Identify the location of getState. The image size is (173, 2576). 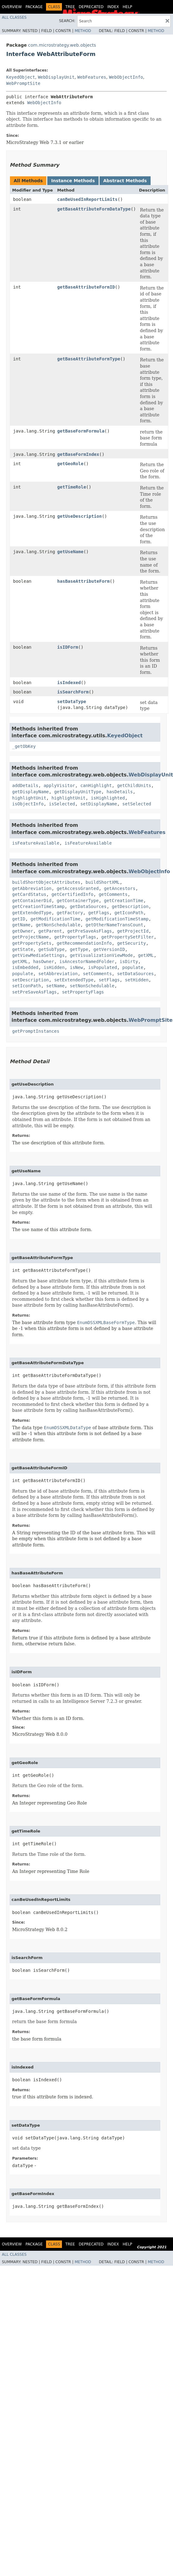
(22, 949).